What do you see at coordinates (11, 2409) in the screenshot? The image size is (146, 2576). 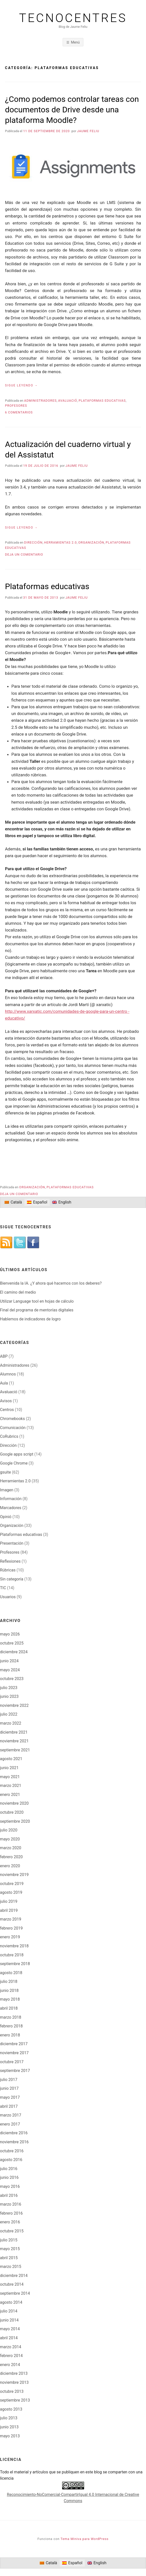 I see `agosto 2013` at bounding box center [11, 2409].